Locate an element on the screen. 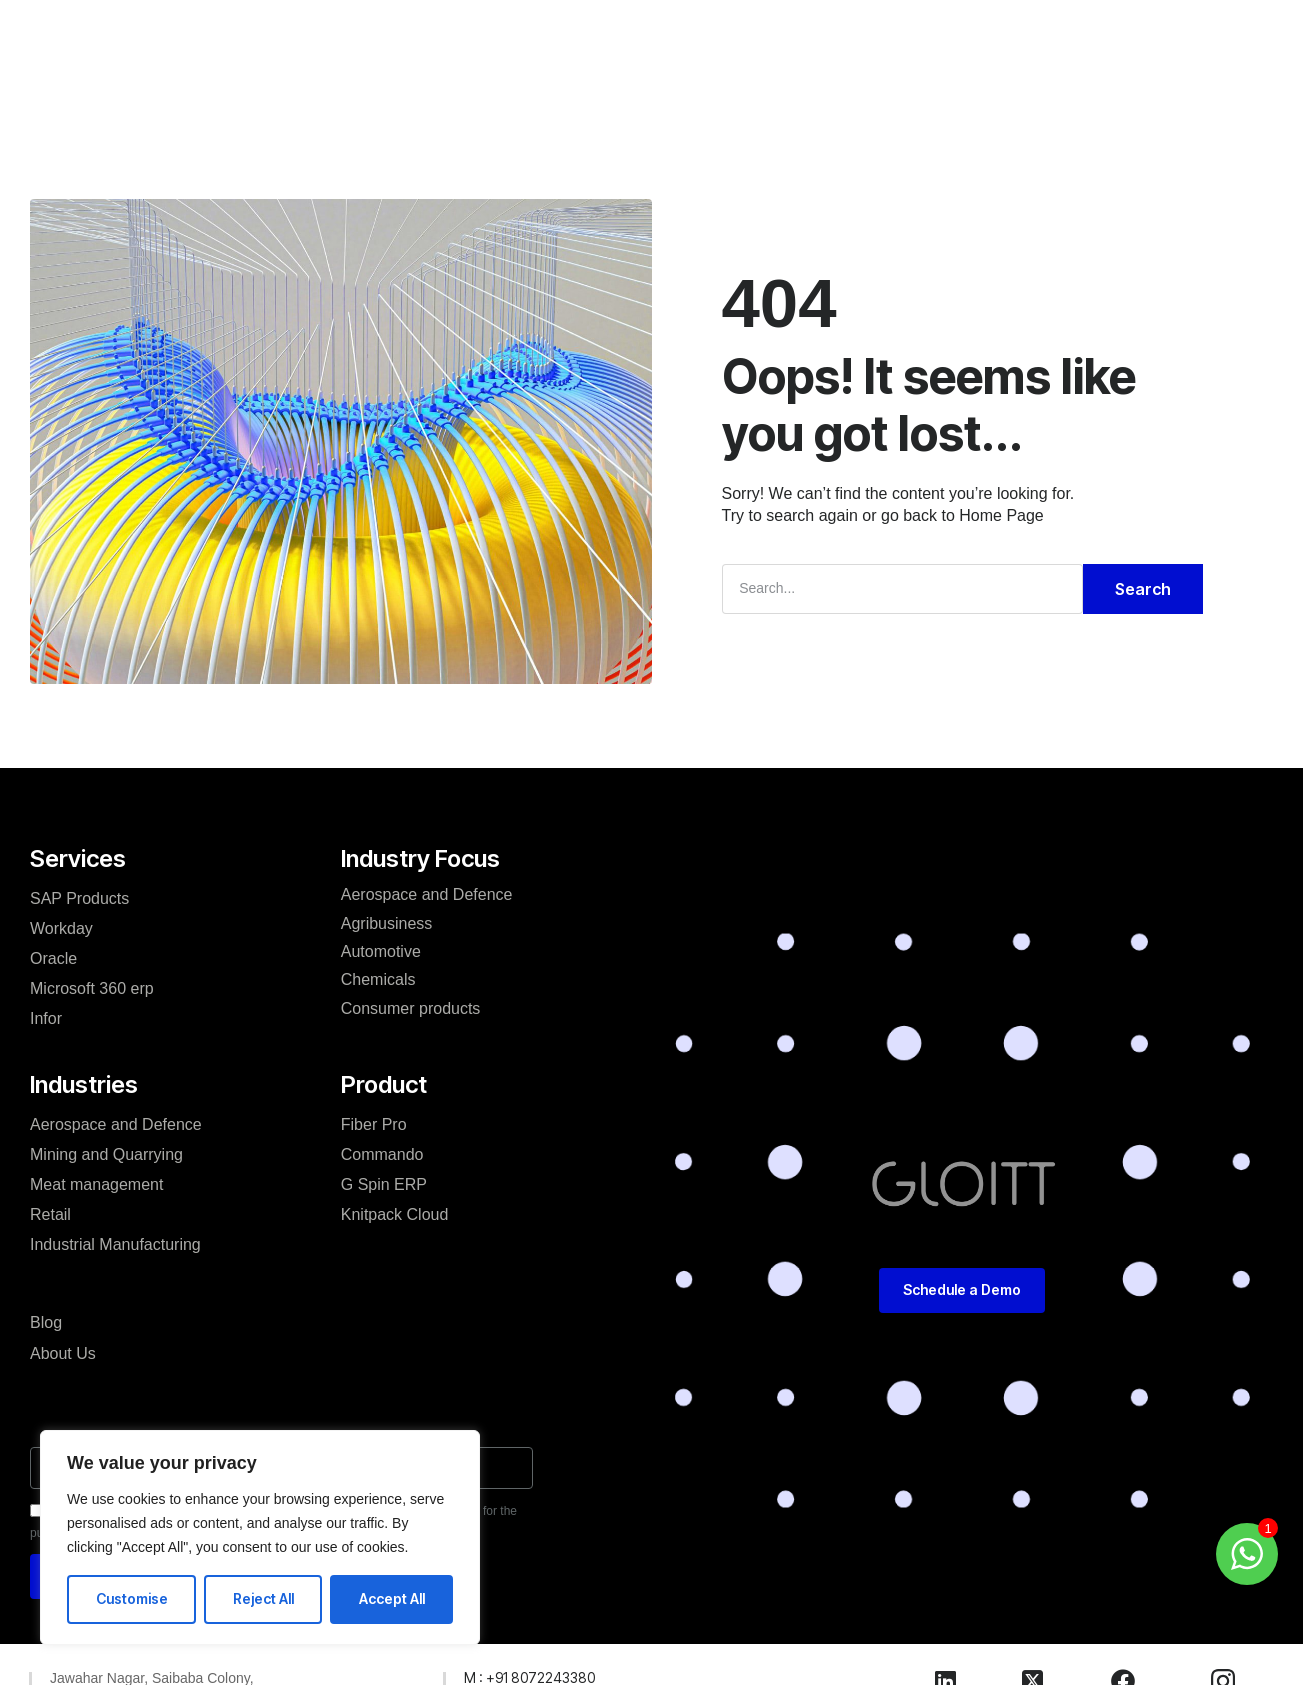 The height and width of the screenshot is (1685, 1303). Meat management is located at coordinates (96, 1184).